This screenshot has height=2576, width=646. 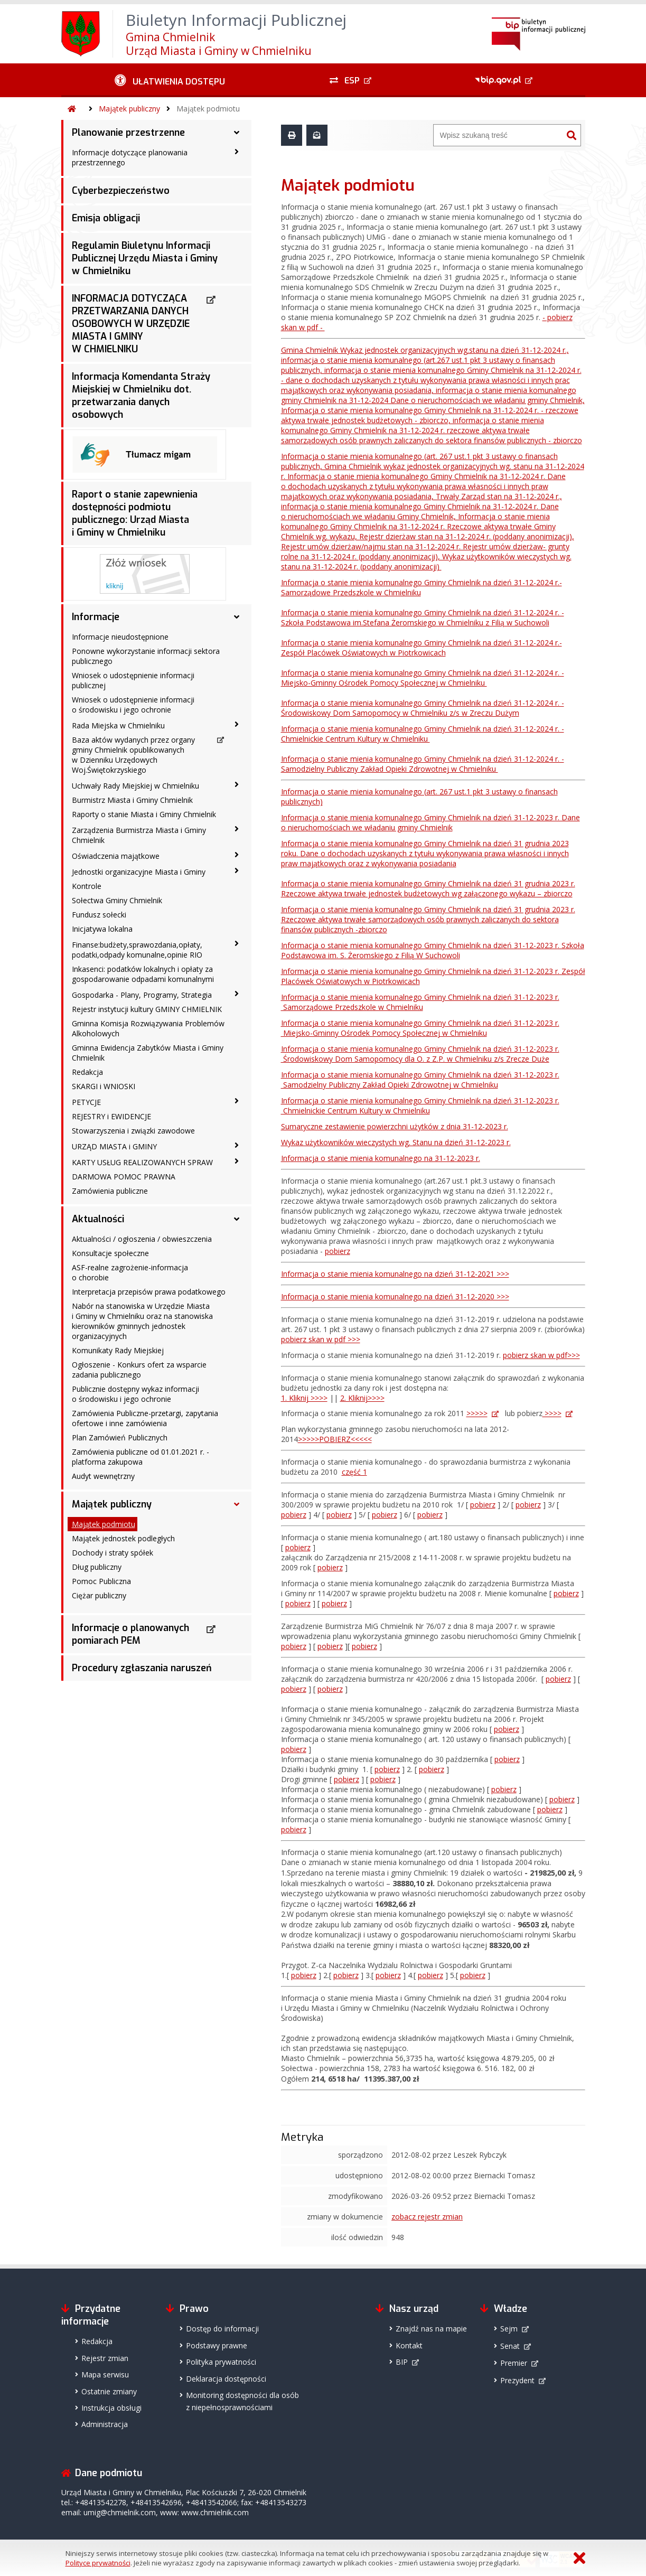 I want to click on Podstawy prawne, so click(x=216, y=2345).